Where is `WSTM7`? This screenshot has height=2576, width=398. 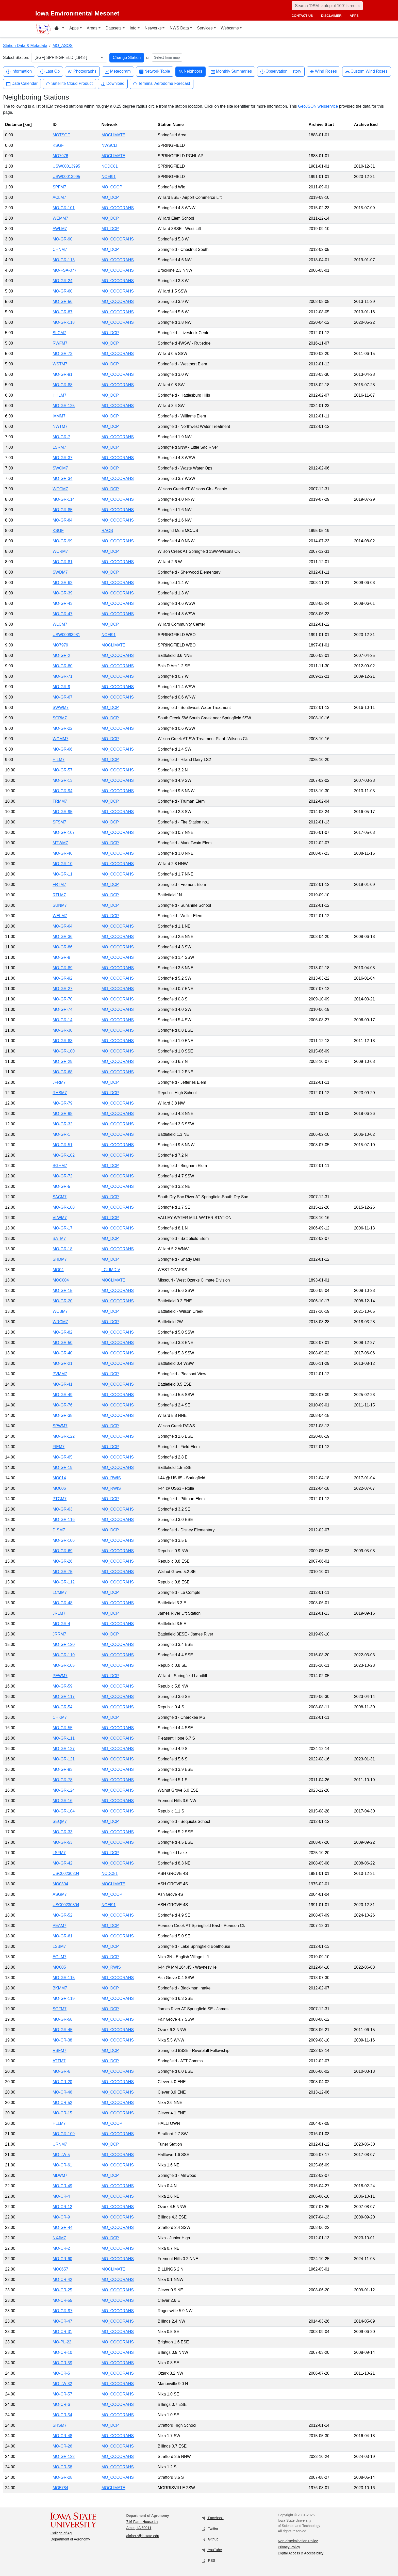
WSTM7 is located at coordinates (60, 364).